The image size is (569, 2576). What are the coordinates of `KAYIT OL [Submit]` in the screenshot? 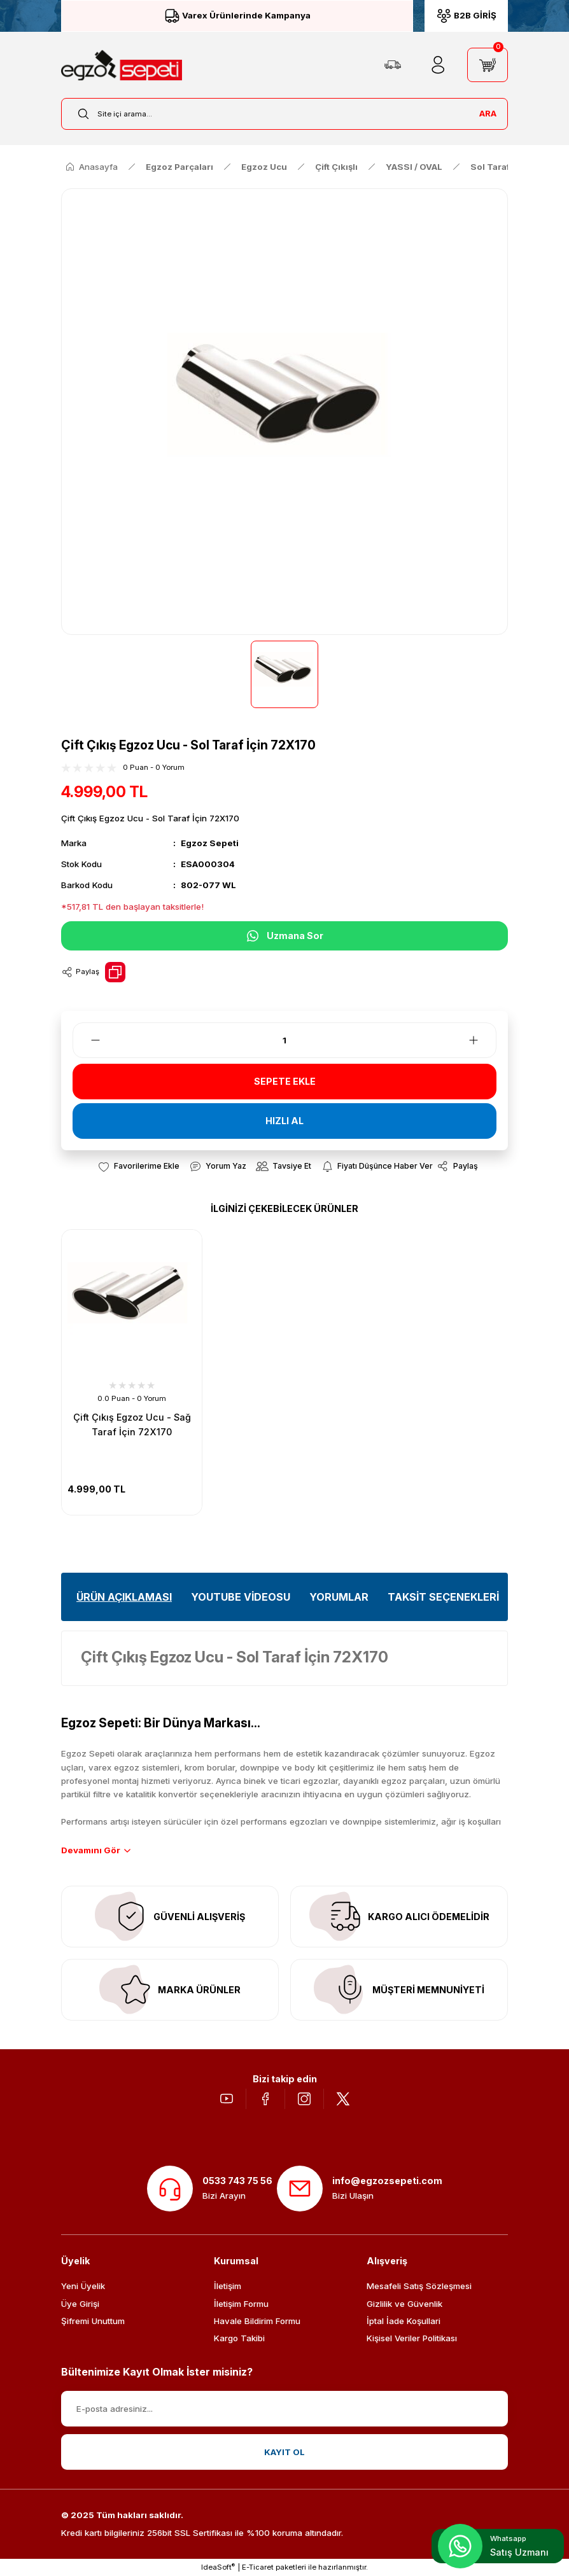 It's located at (284, 2452).